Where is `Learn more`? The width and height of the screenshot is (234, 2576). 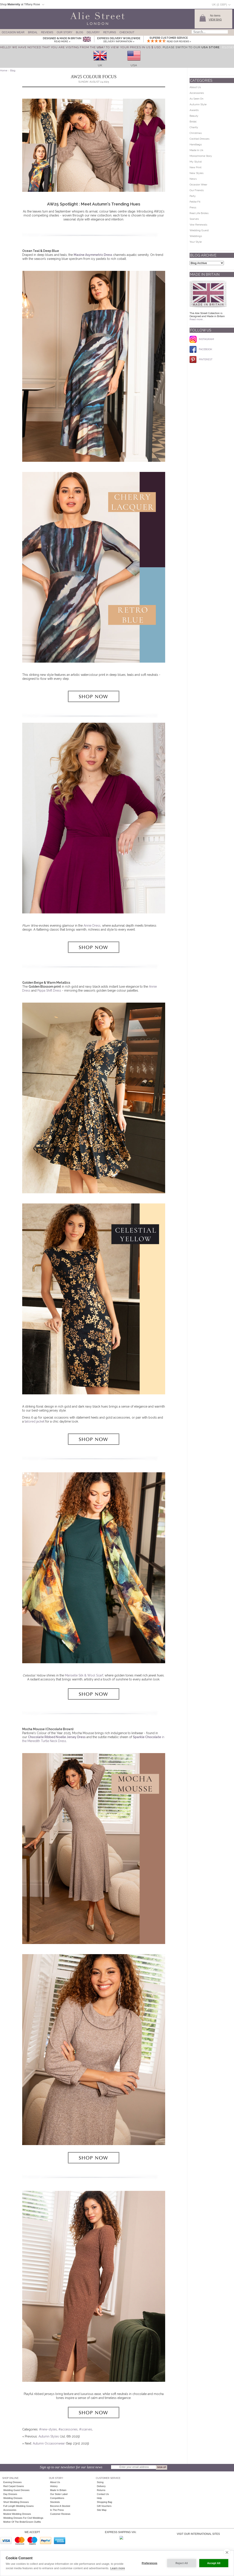 Learn more is located at coordinates (117, 2568).